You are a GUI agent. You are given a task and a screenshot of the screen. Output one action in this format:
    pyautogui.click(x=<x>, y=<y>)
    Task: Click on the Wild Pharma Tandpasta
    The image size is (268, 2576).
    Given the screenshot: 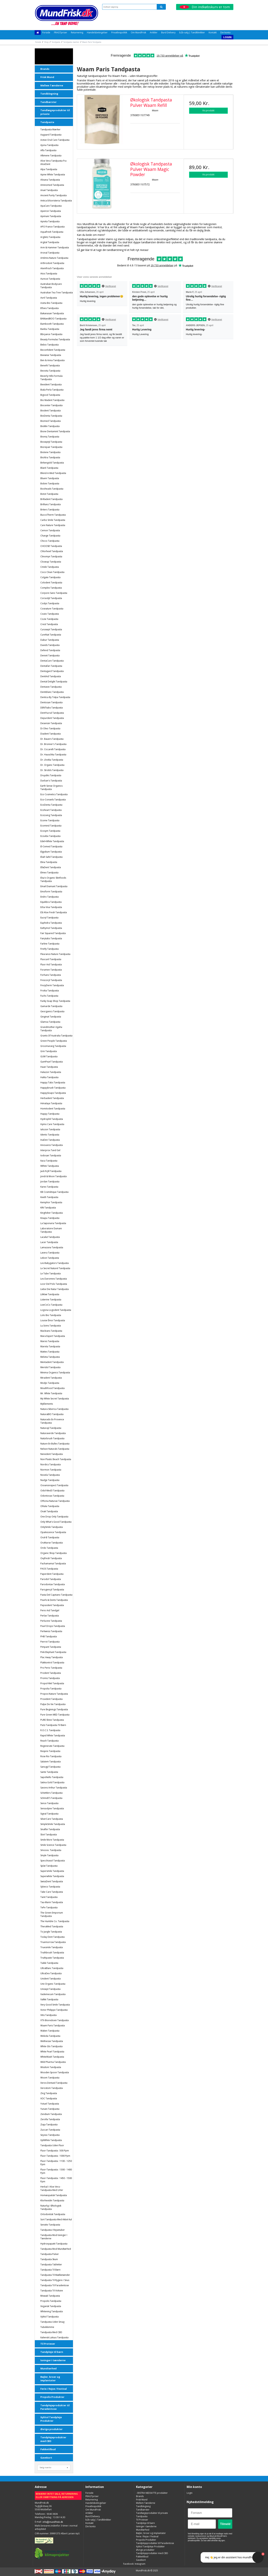 What is the action you would take?
    pyautogui.click(x=53, y=2062)
    